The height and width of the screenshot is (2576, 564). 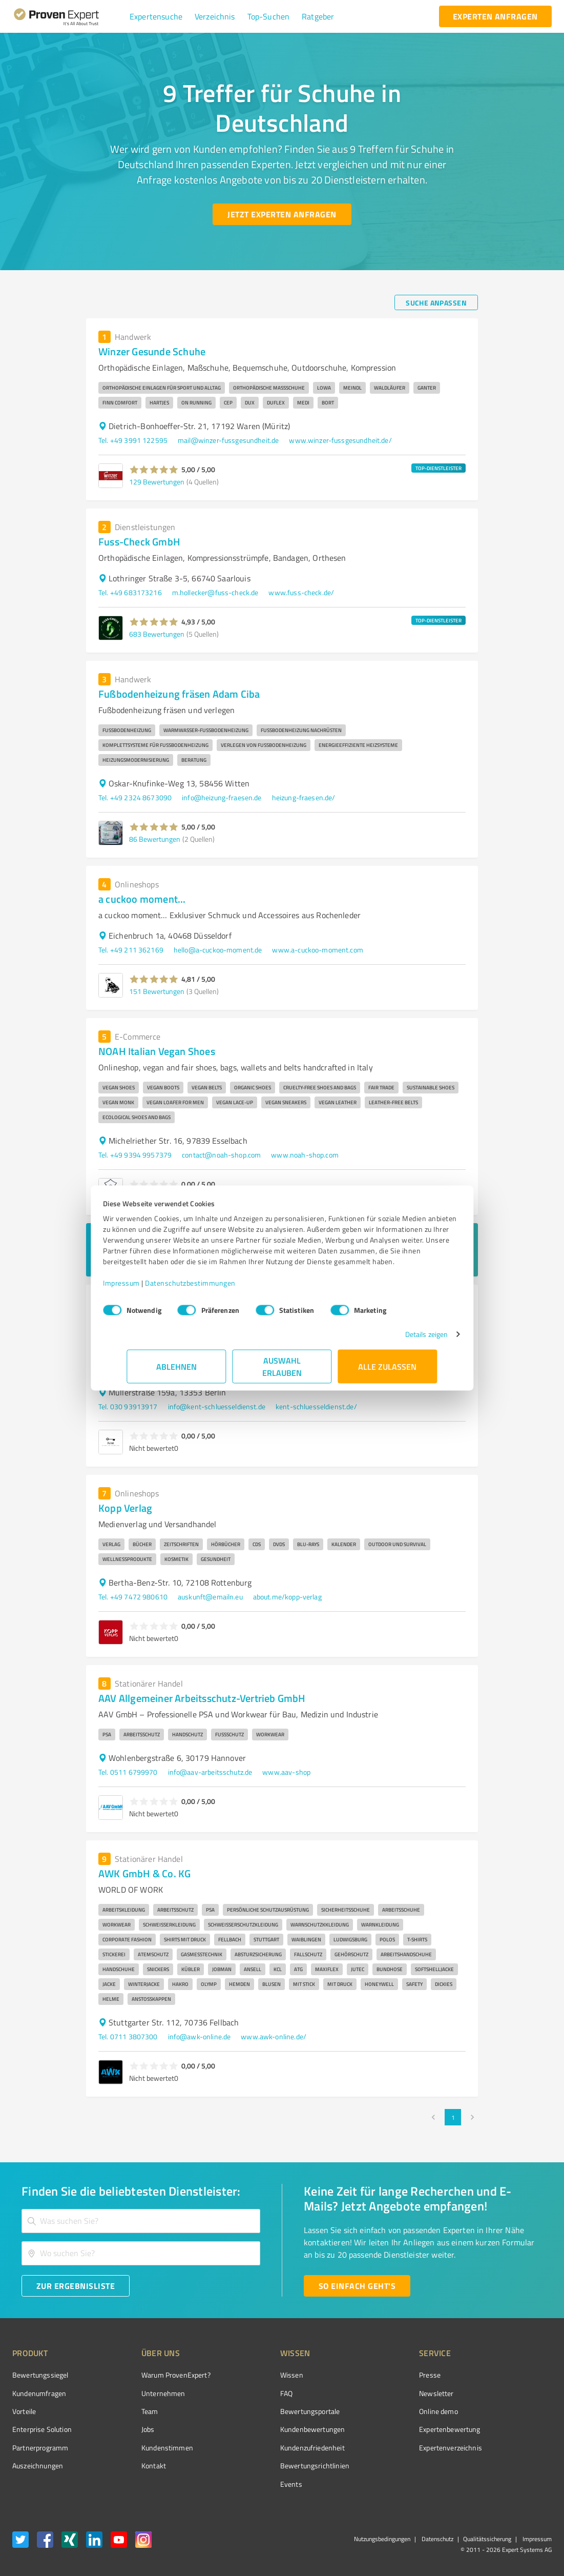 What do you see at coordinates (148, 2447) in the screenshot?
I see `Kundenstimmen` at bounding box center [148, 2447].